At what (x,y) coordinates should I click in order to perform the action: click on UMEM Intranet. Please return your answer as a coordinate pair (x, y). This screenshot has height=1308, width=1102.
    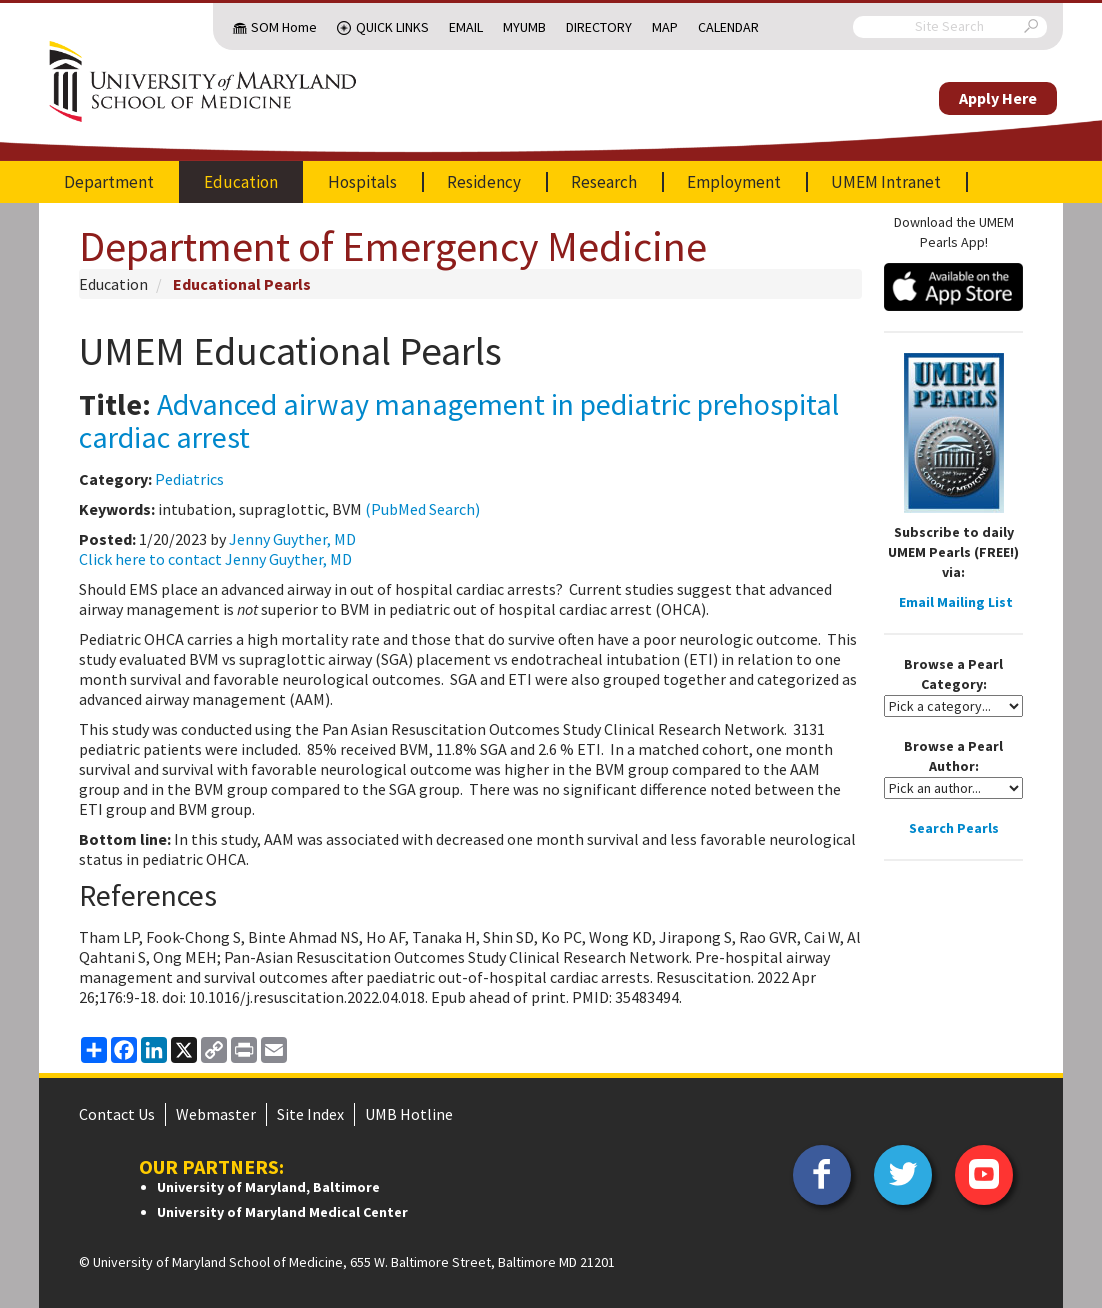
    Looking at the image, I should click on (886, 182).